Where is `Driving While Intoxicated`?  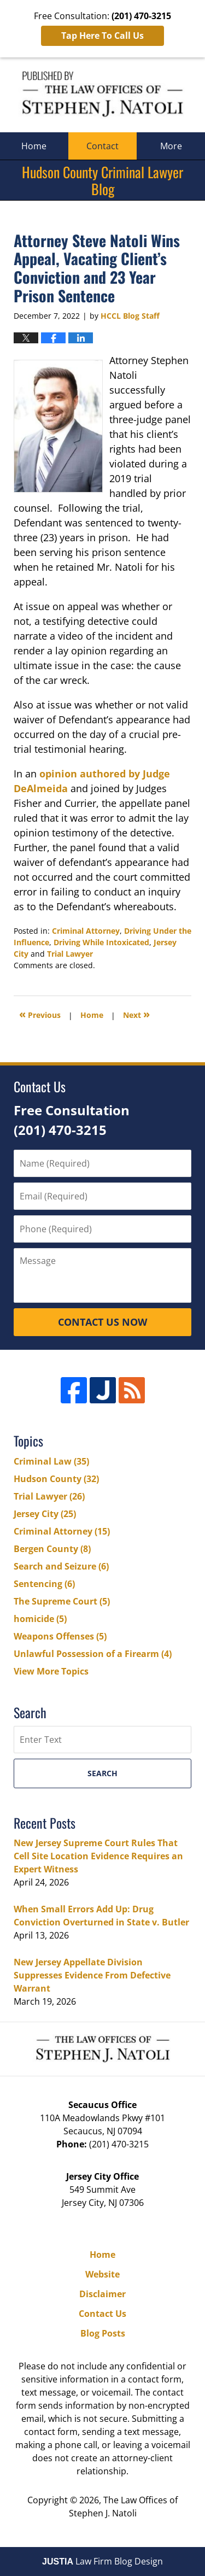 Driving While Intoxicated is located at coordinates (101, 942).